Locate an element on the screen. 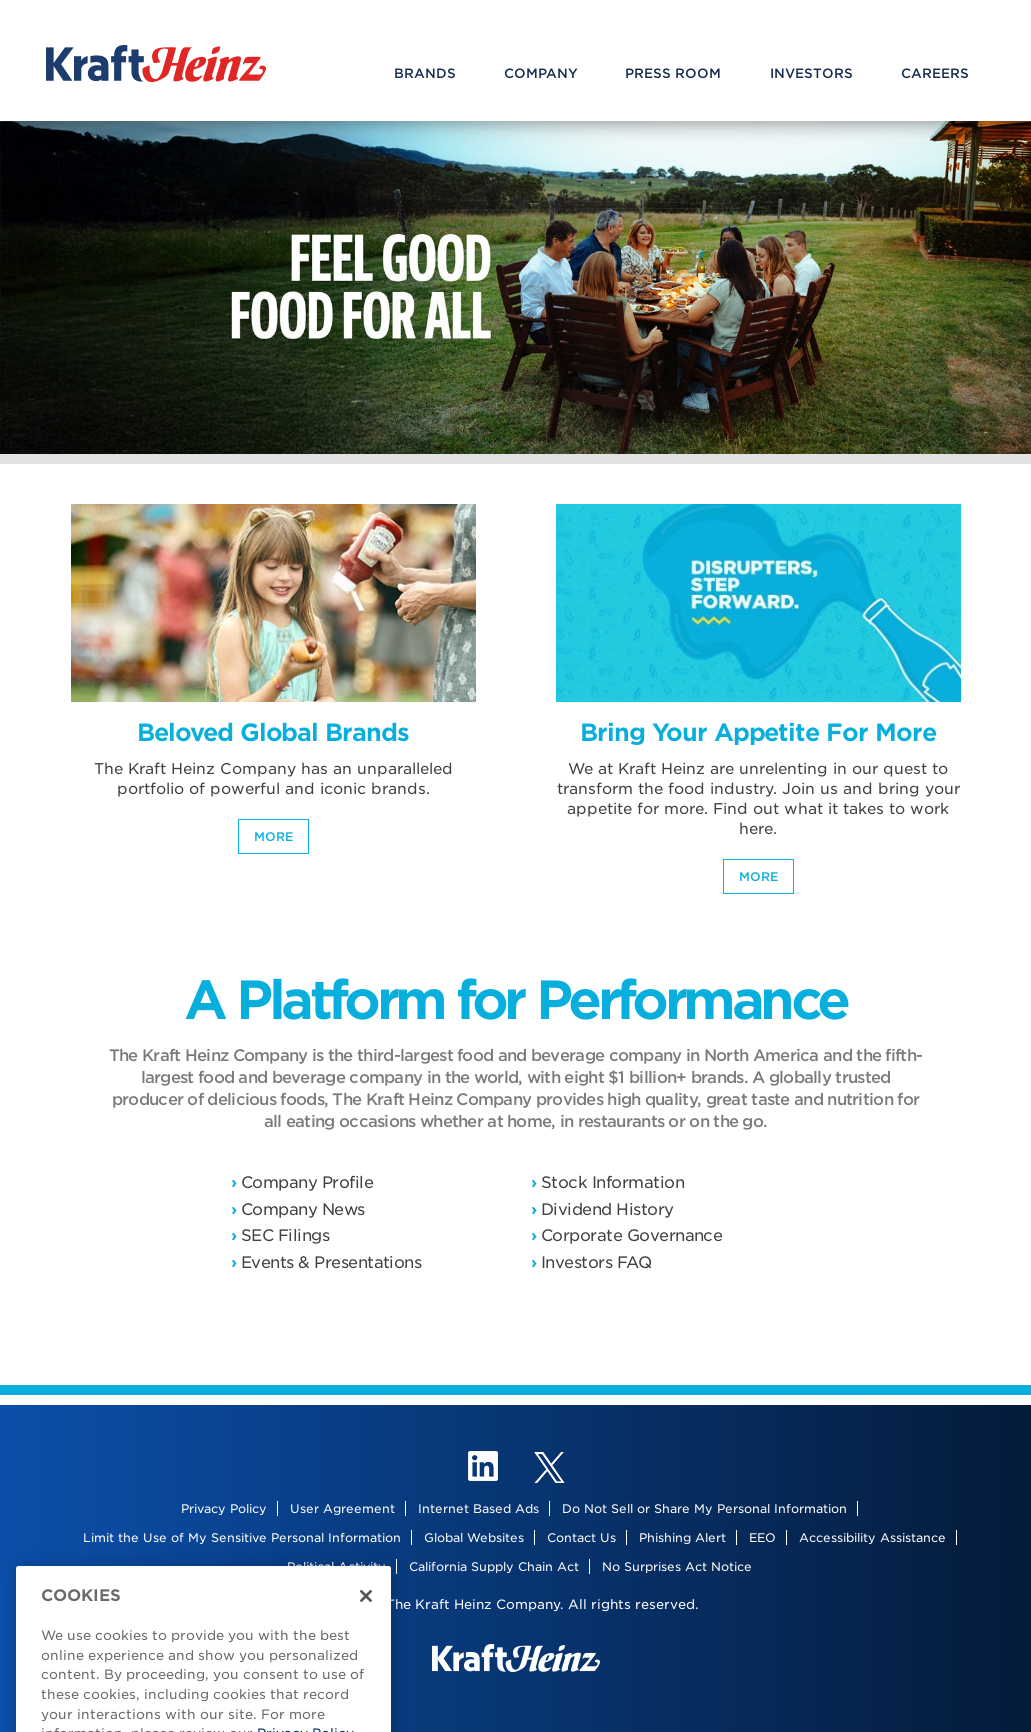 The width and height of the screenshot is (1031, 1732). Careers is located at coordinates (935, 73).